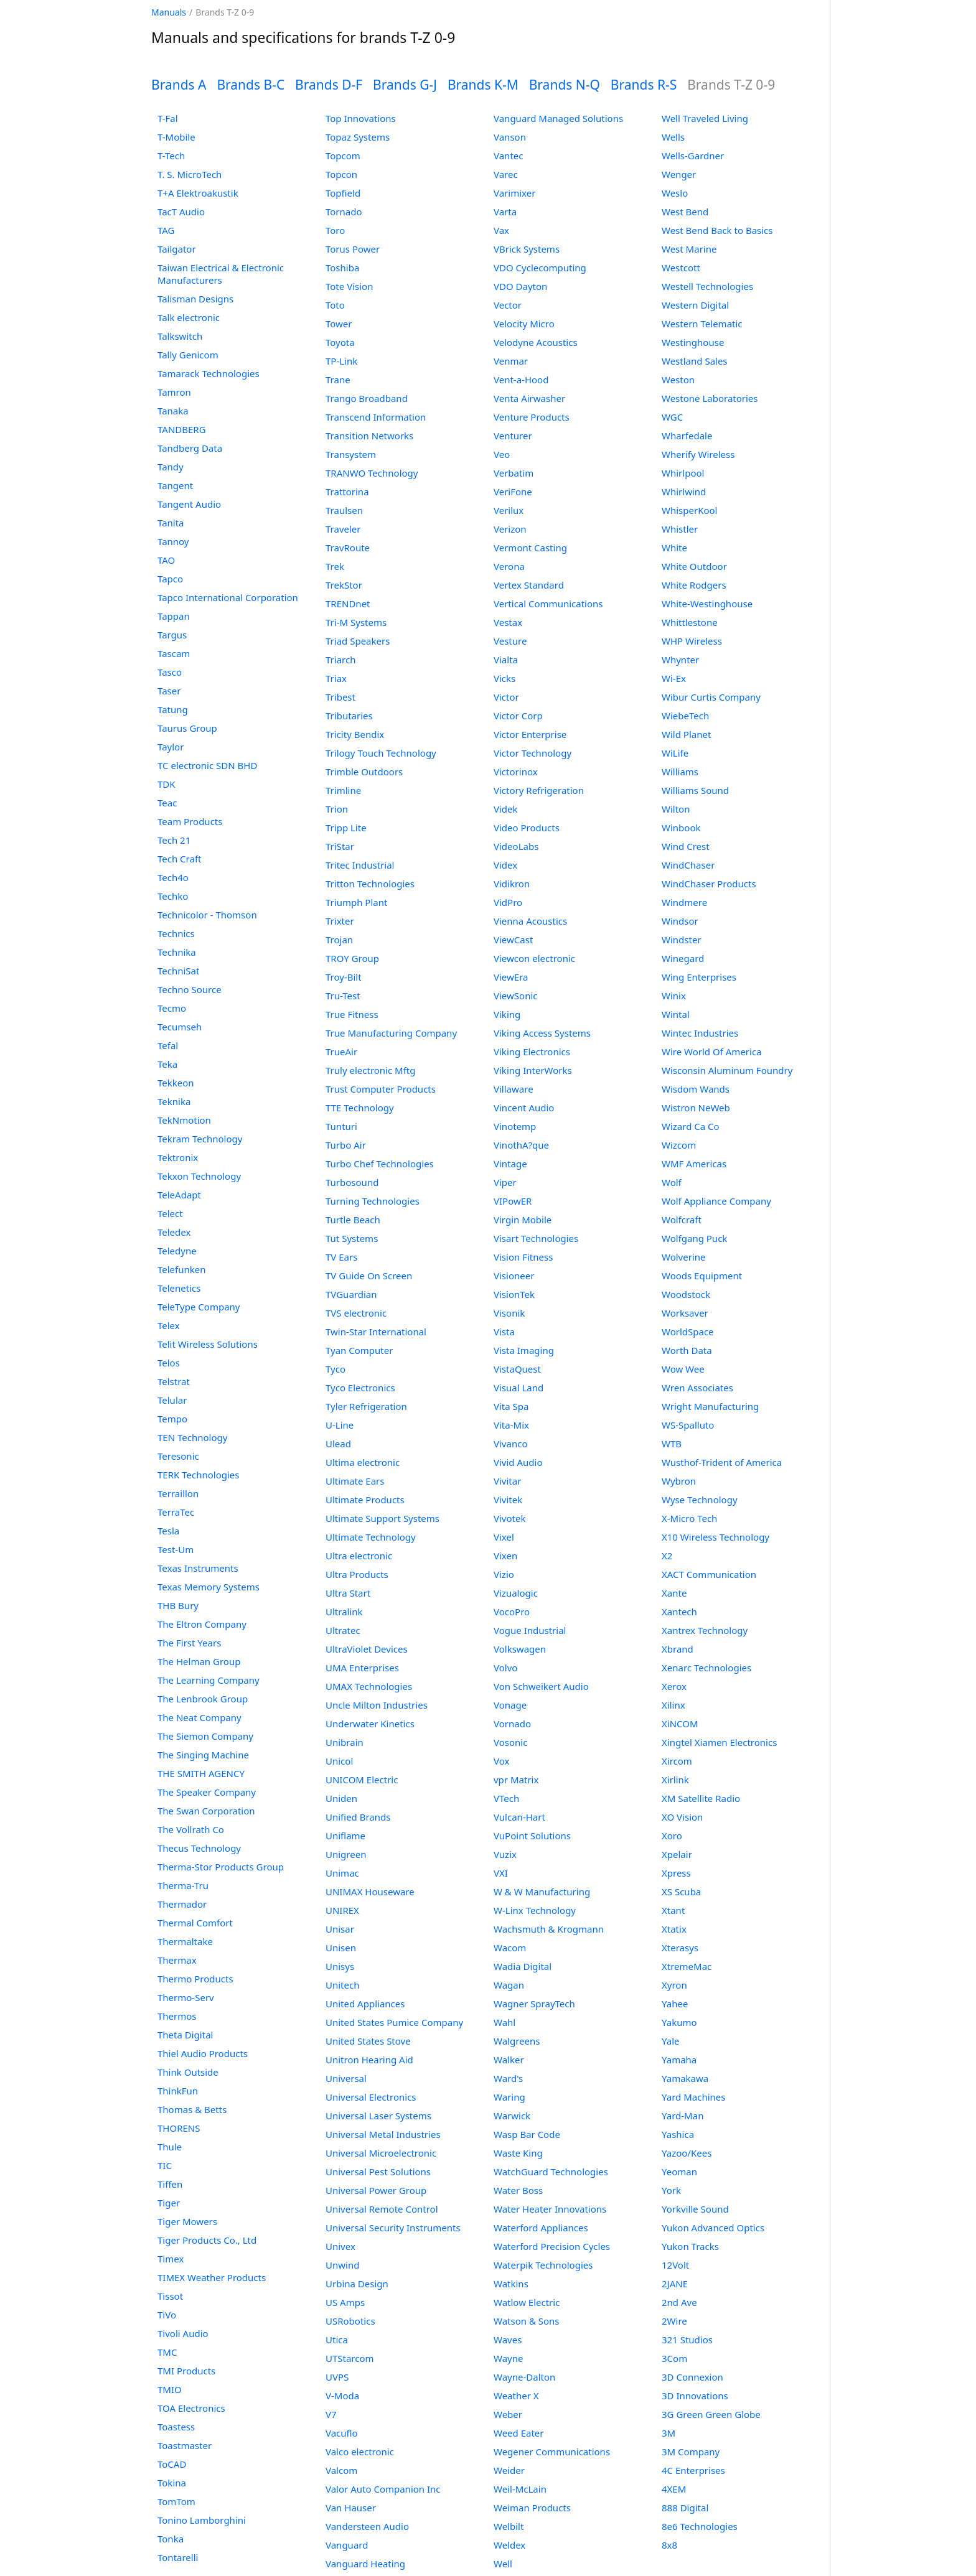  I want to click on Torus Power, so click(353, 249).